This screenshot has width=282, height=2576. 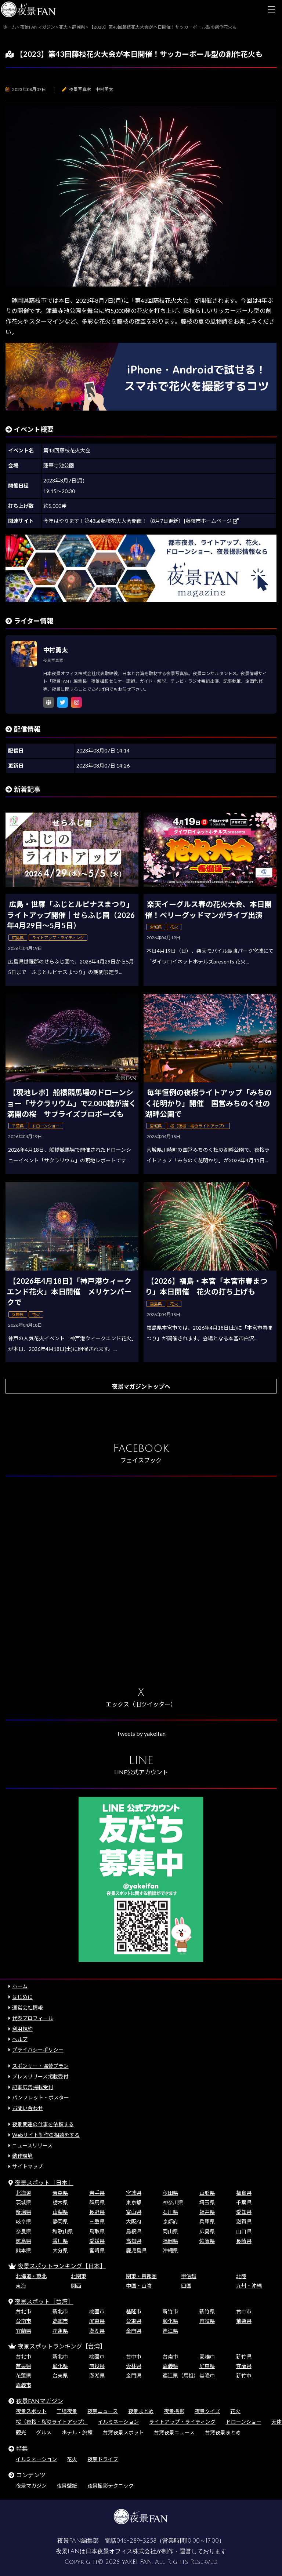 What do you see at coordinates (60, 2331) in the screenshot?
I see `花蓮県` at bounding box center [60, 2331].